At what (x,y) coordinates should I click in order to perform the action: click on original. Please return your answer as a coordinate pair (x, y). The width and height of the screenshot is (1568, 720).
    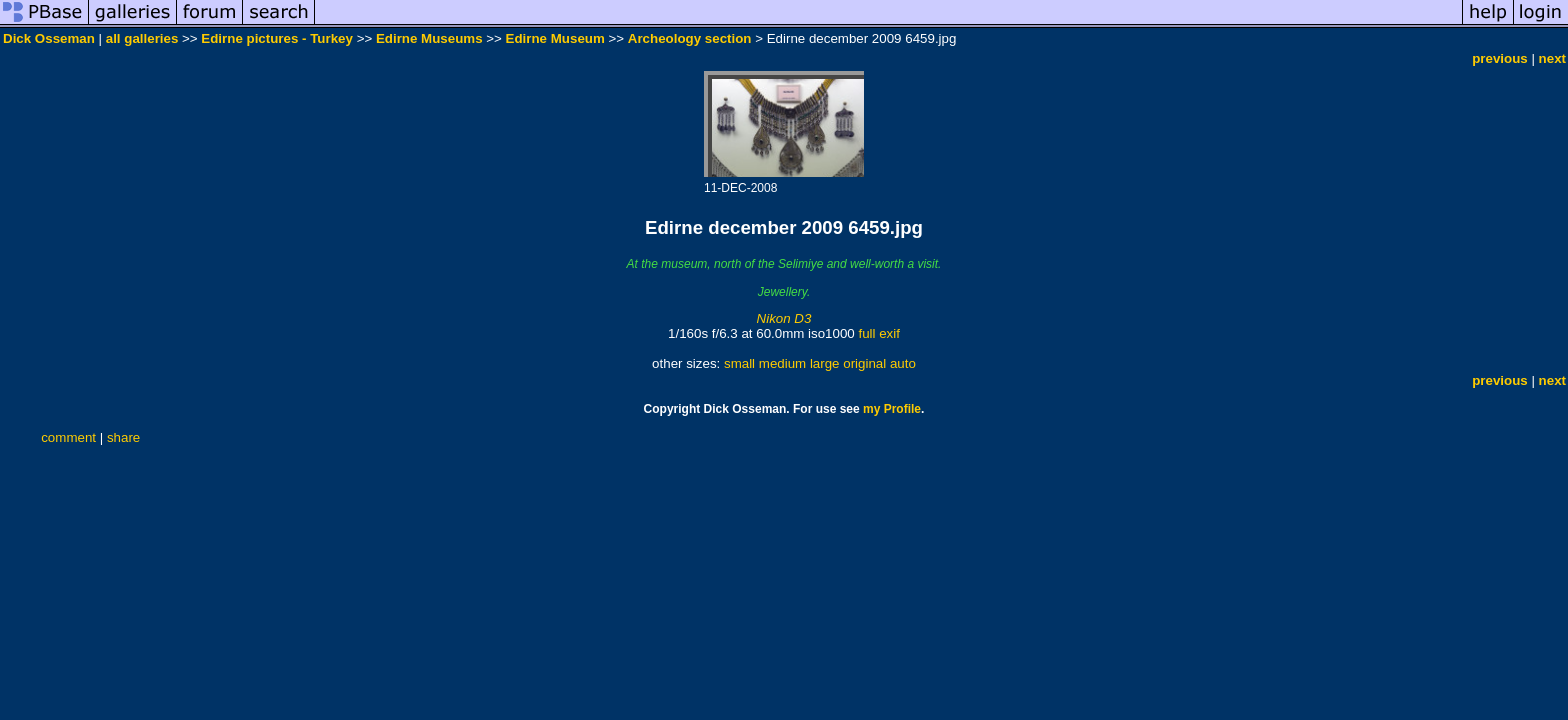
    Looking at the image, I should click on (864, 363).